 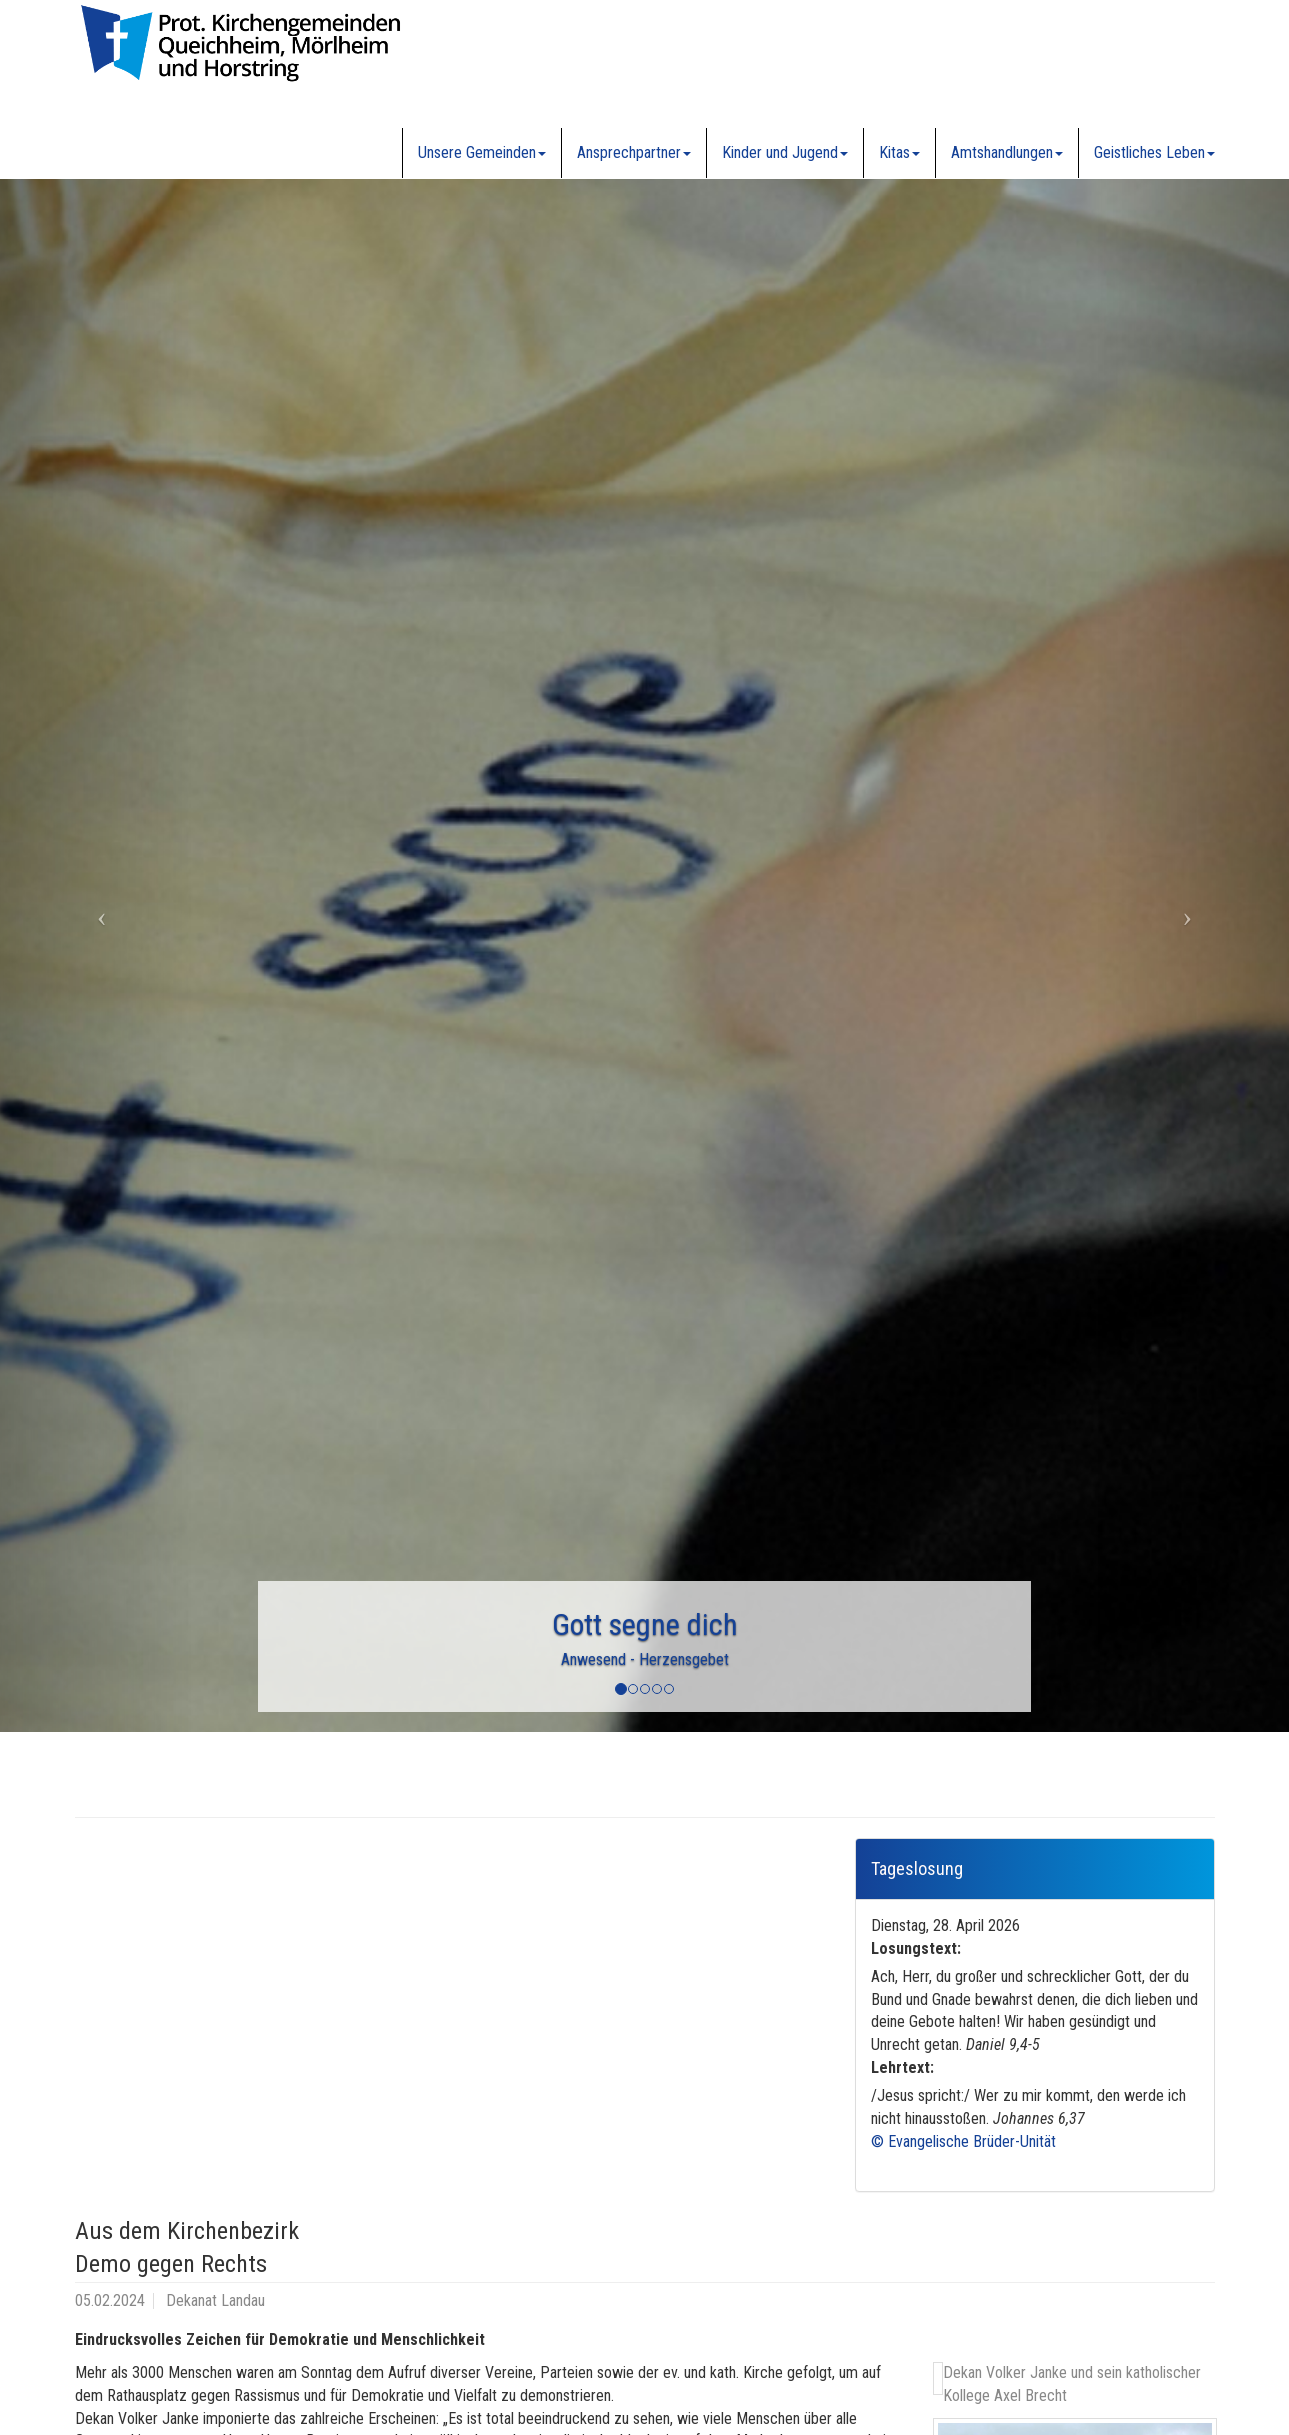 What do you see at coordinates (1007, 152) in the screenshot?
I see `Amtshandlungen` at bounding box center [1007, 152].